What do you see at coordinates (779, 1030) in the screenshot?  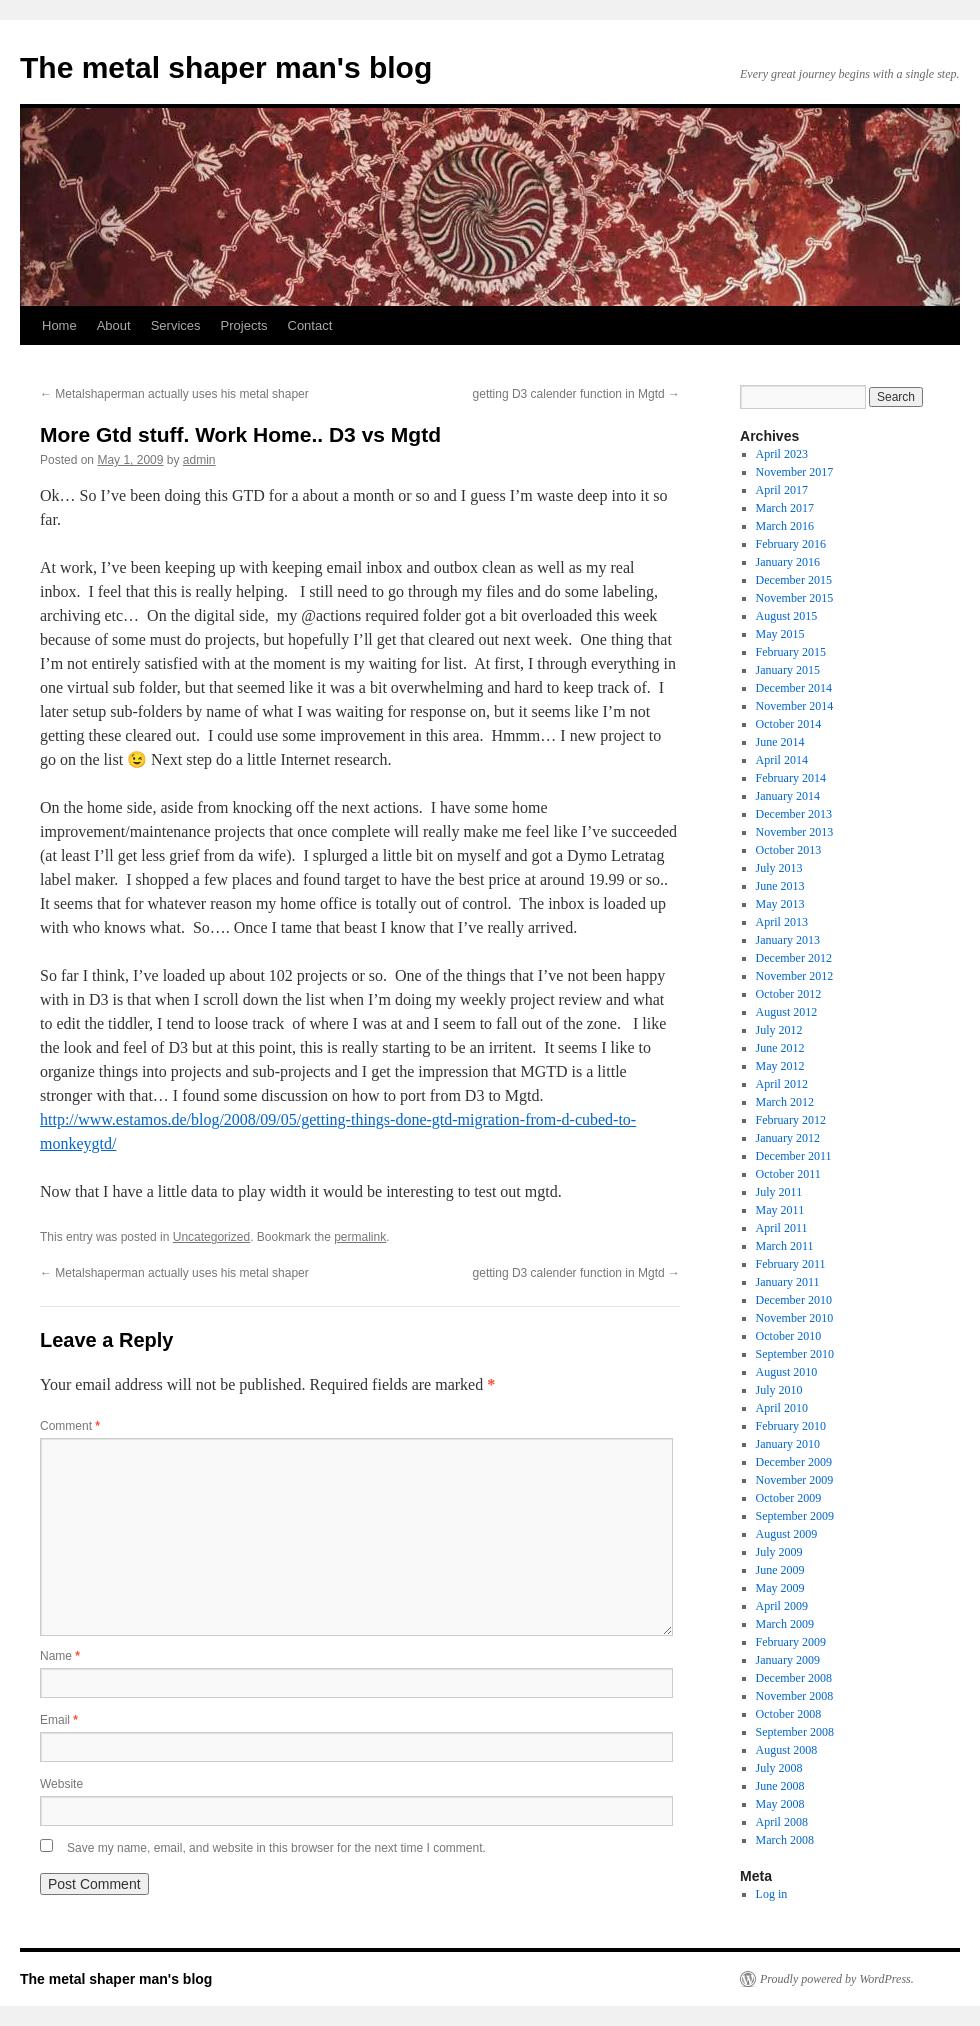 I see `July 2012` at bounding box center [779, 1030].